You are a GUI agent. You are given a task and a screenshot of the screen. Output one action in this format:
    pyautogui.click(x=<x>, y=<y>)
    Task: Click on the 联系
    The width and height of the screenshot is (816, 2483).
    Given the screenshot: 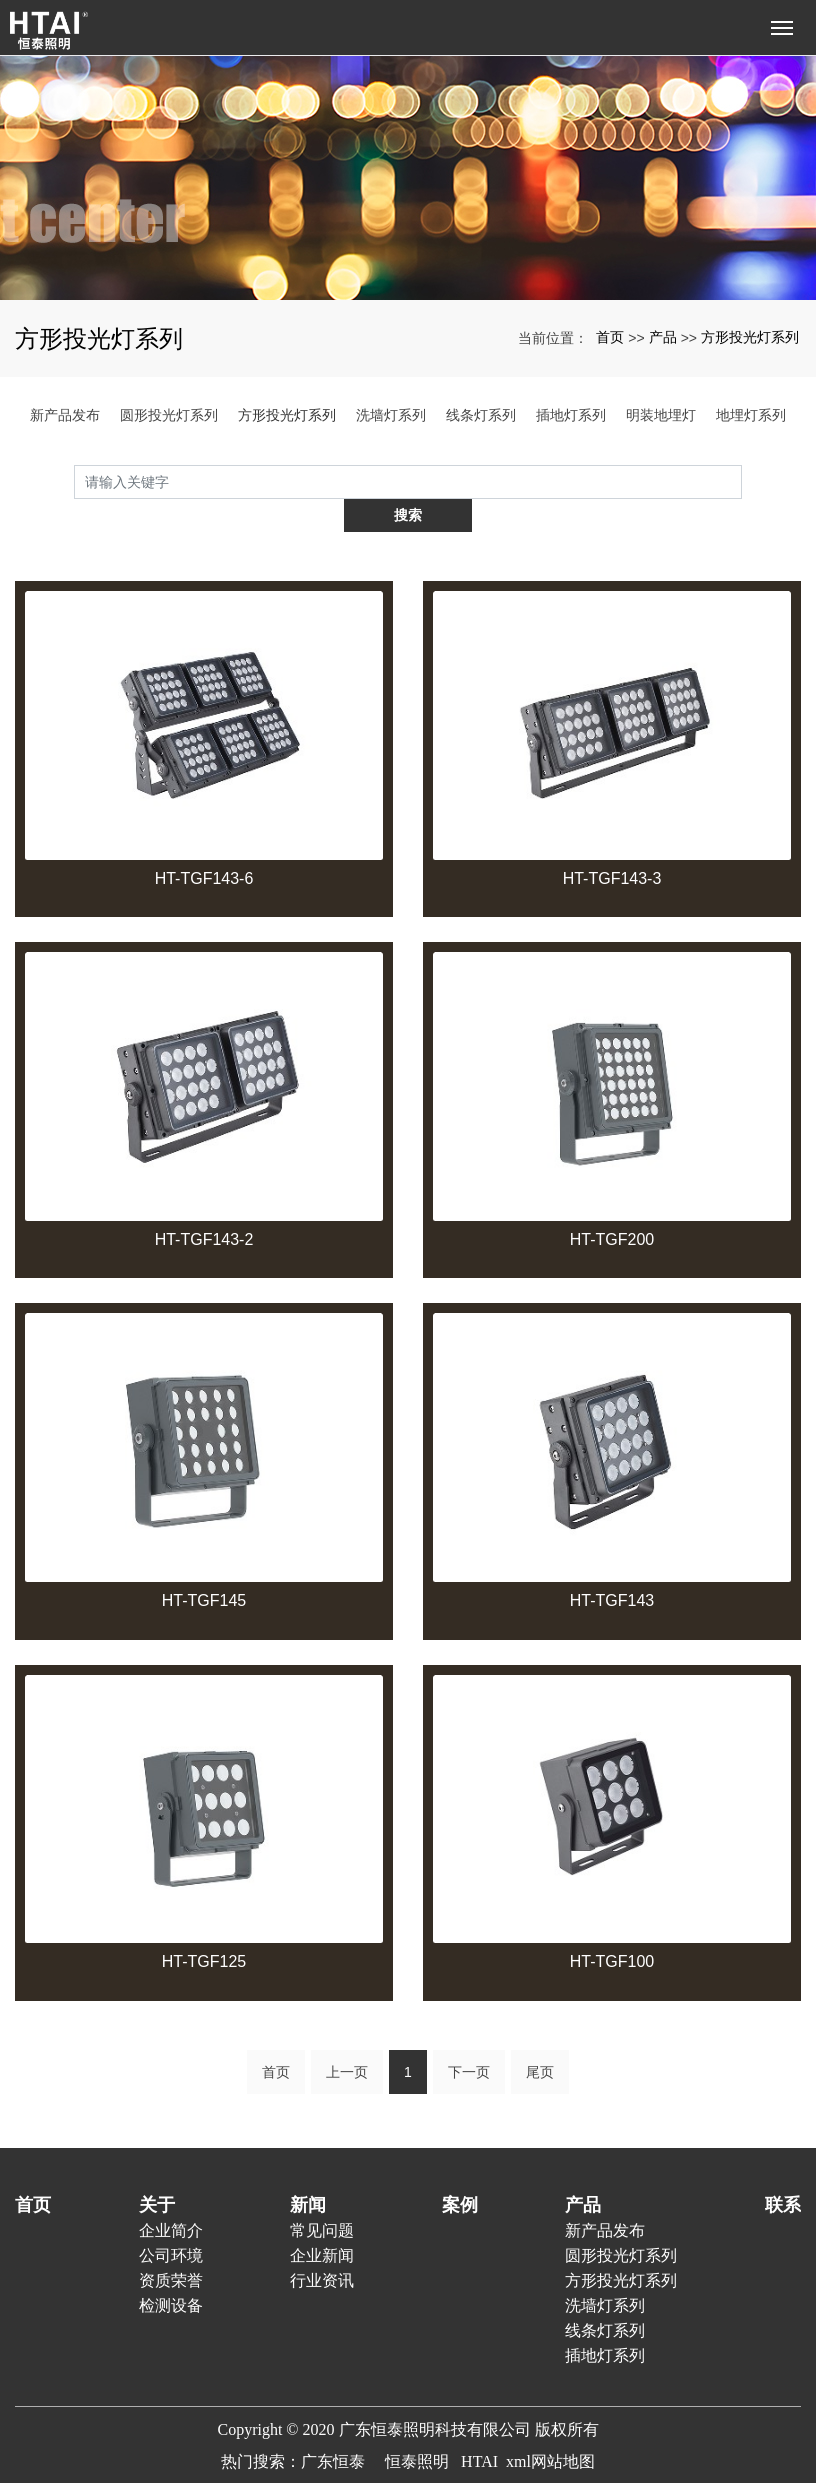 What is the action you would take?
    pyautogui.click(x=783, y=2171)
    